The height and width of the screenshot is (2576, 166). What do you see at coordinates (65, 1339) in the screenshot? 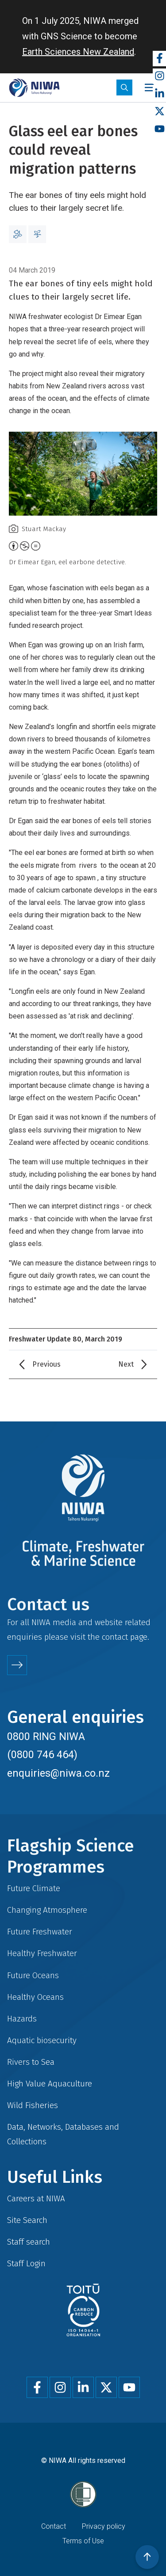
I see `Freshwater Update 80, March 2019` at bounding box center [65, 1339].